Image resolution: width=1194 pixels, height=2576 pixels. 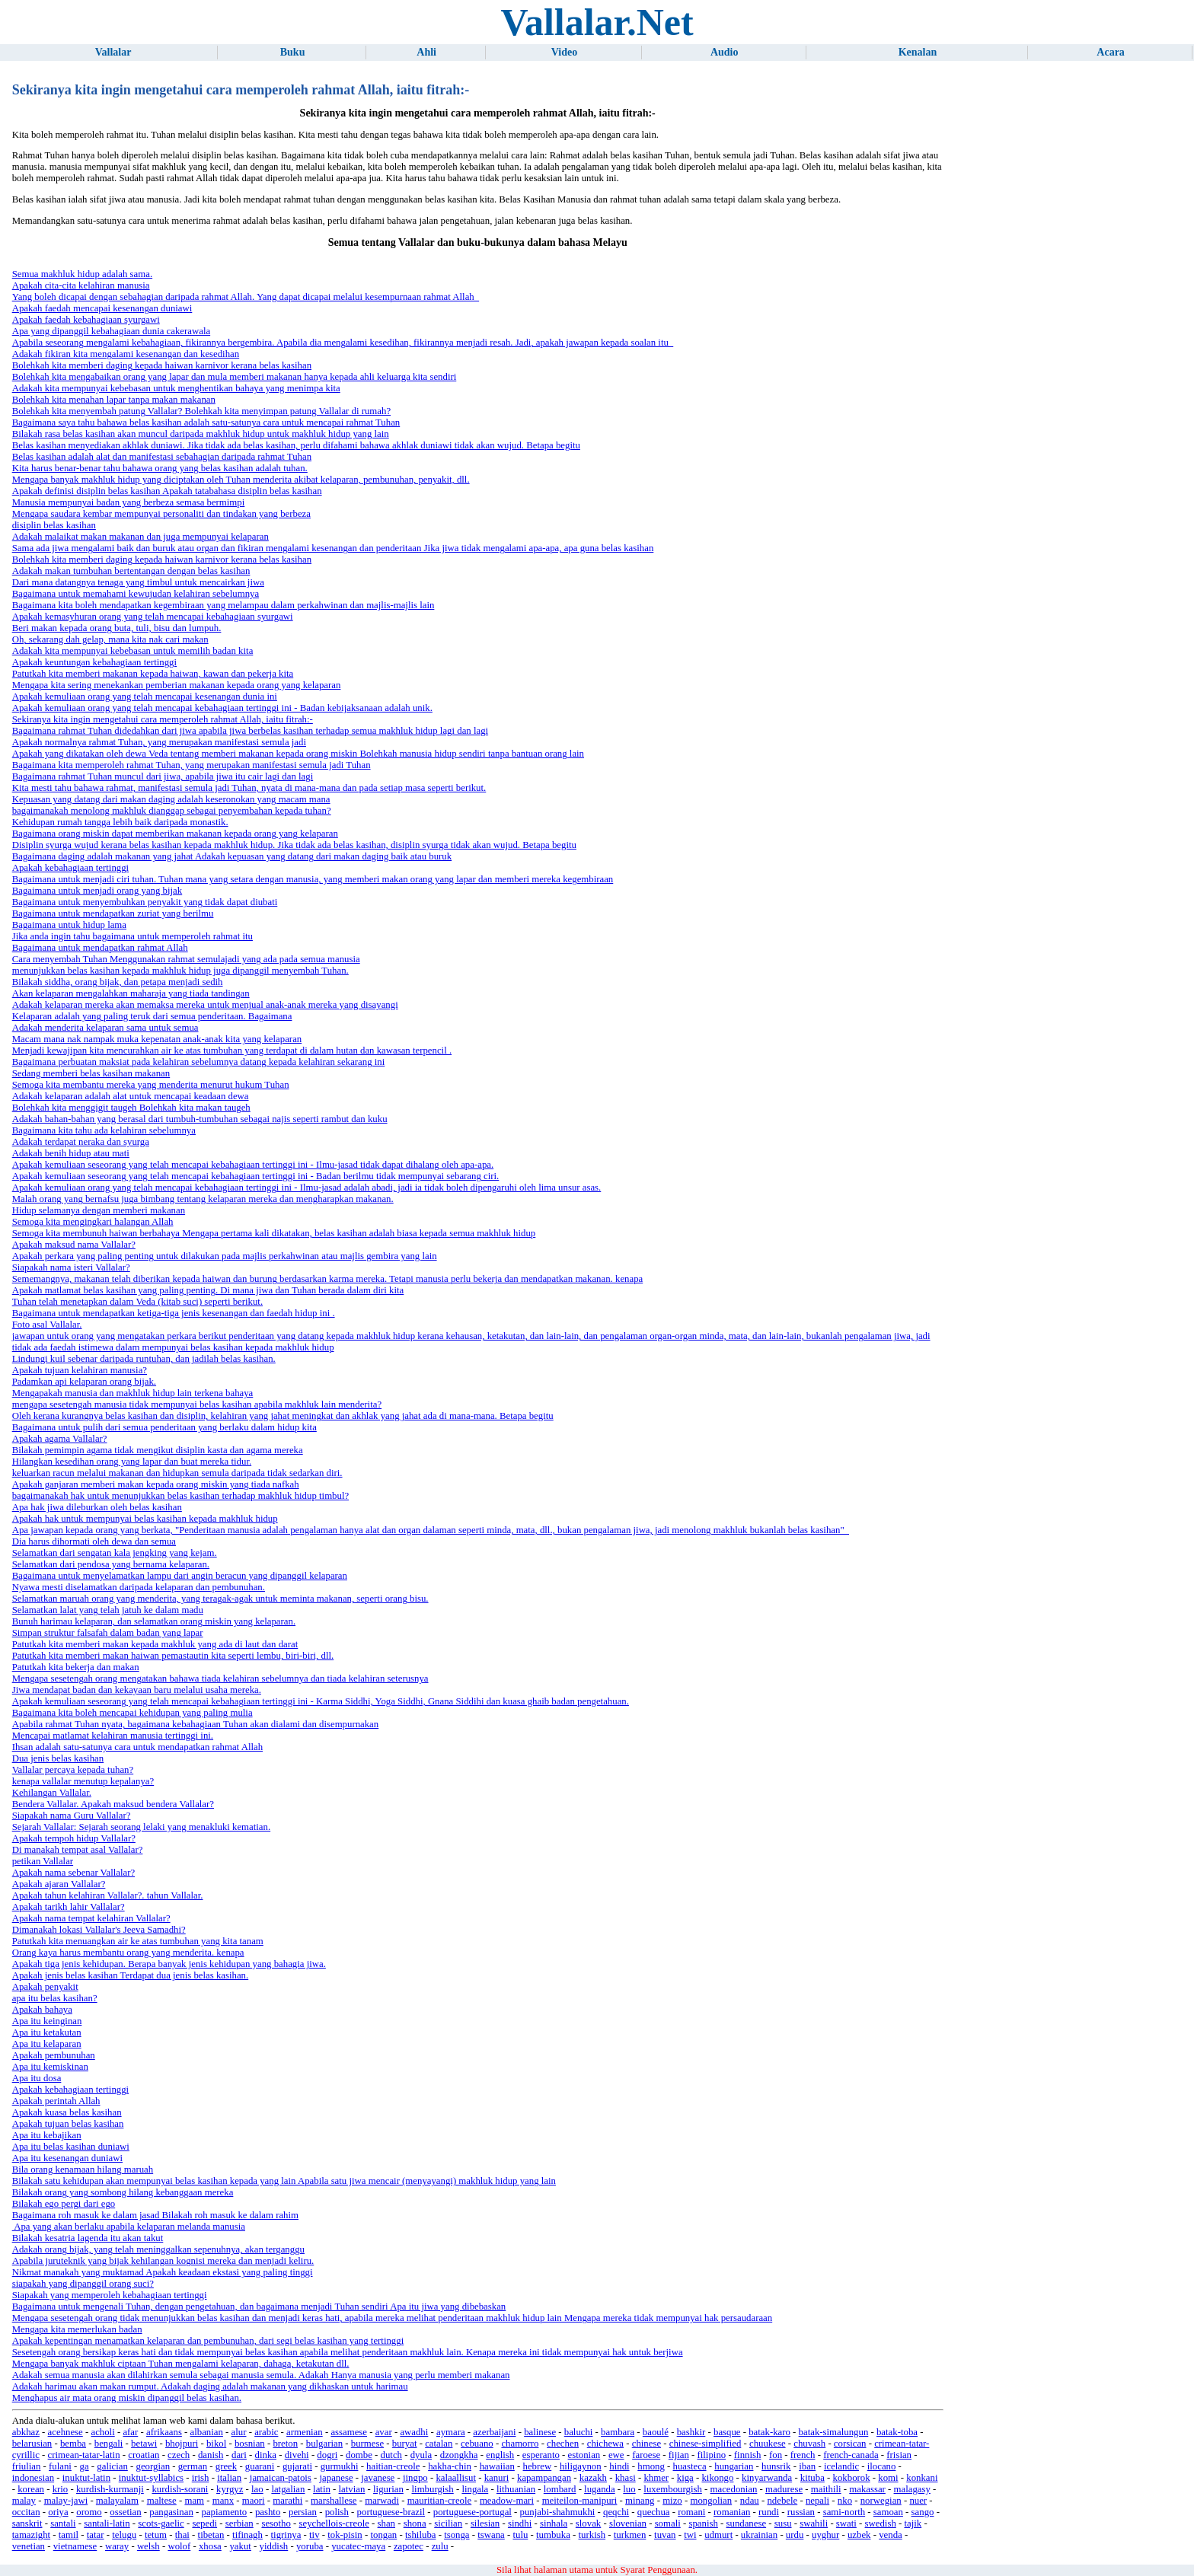 What do you see at coordinates (155, 1644) in the screenshot?
I see `Patutkah kita memberi makan kepada makhluk yang ada di laut dan darat` at bounding box center [155, 1644].